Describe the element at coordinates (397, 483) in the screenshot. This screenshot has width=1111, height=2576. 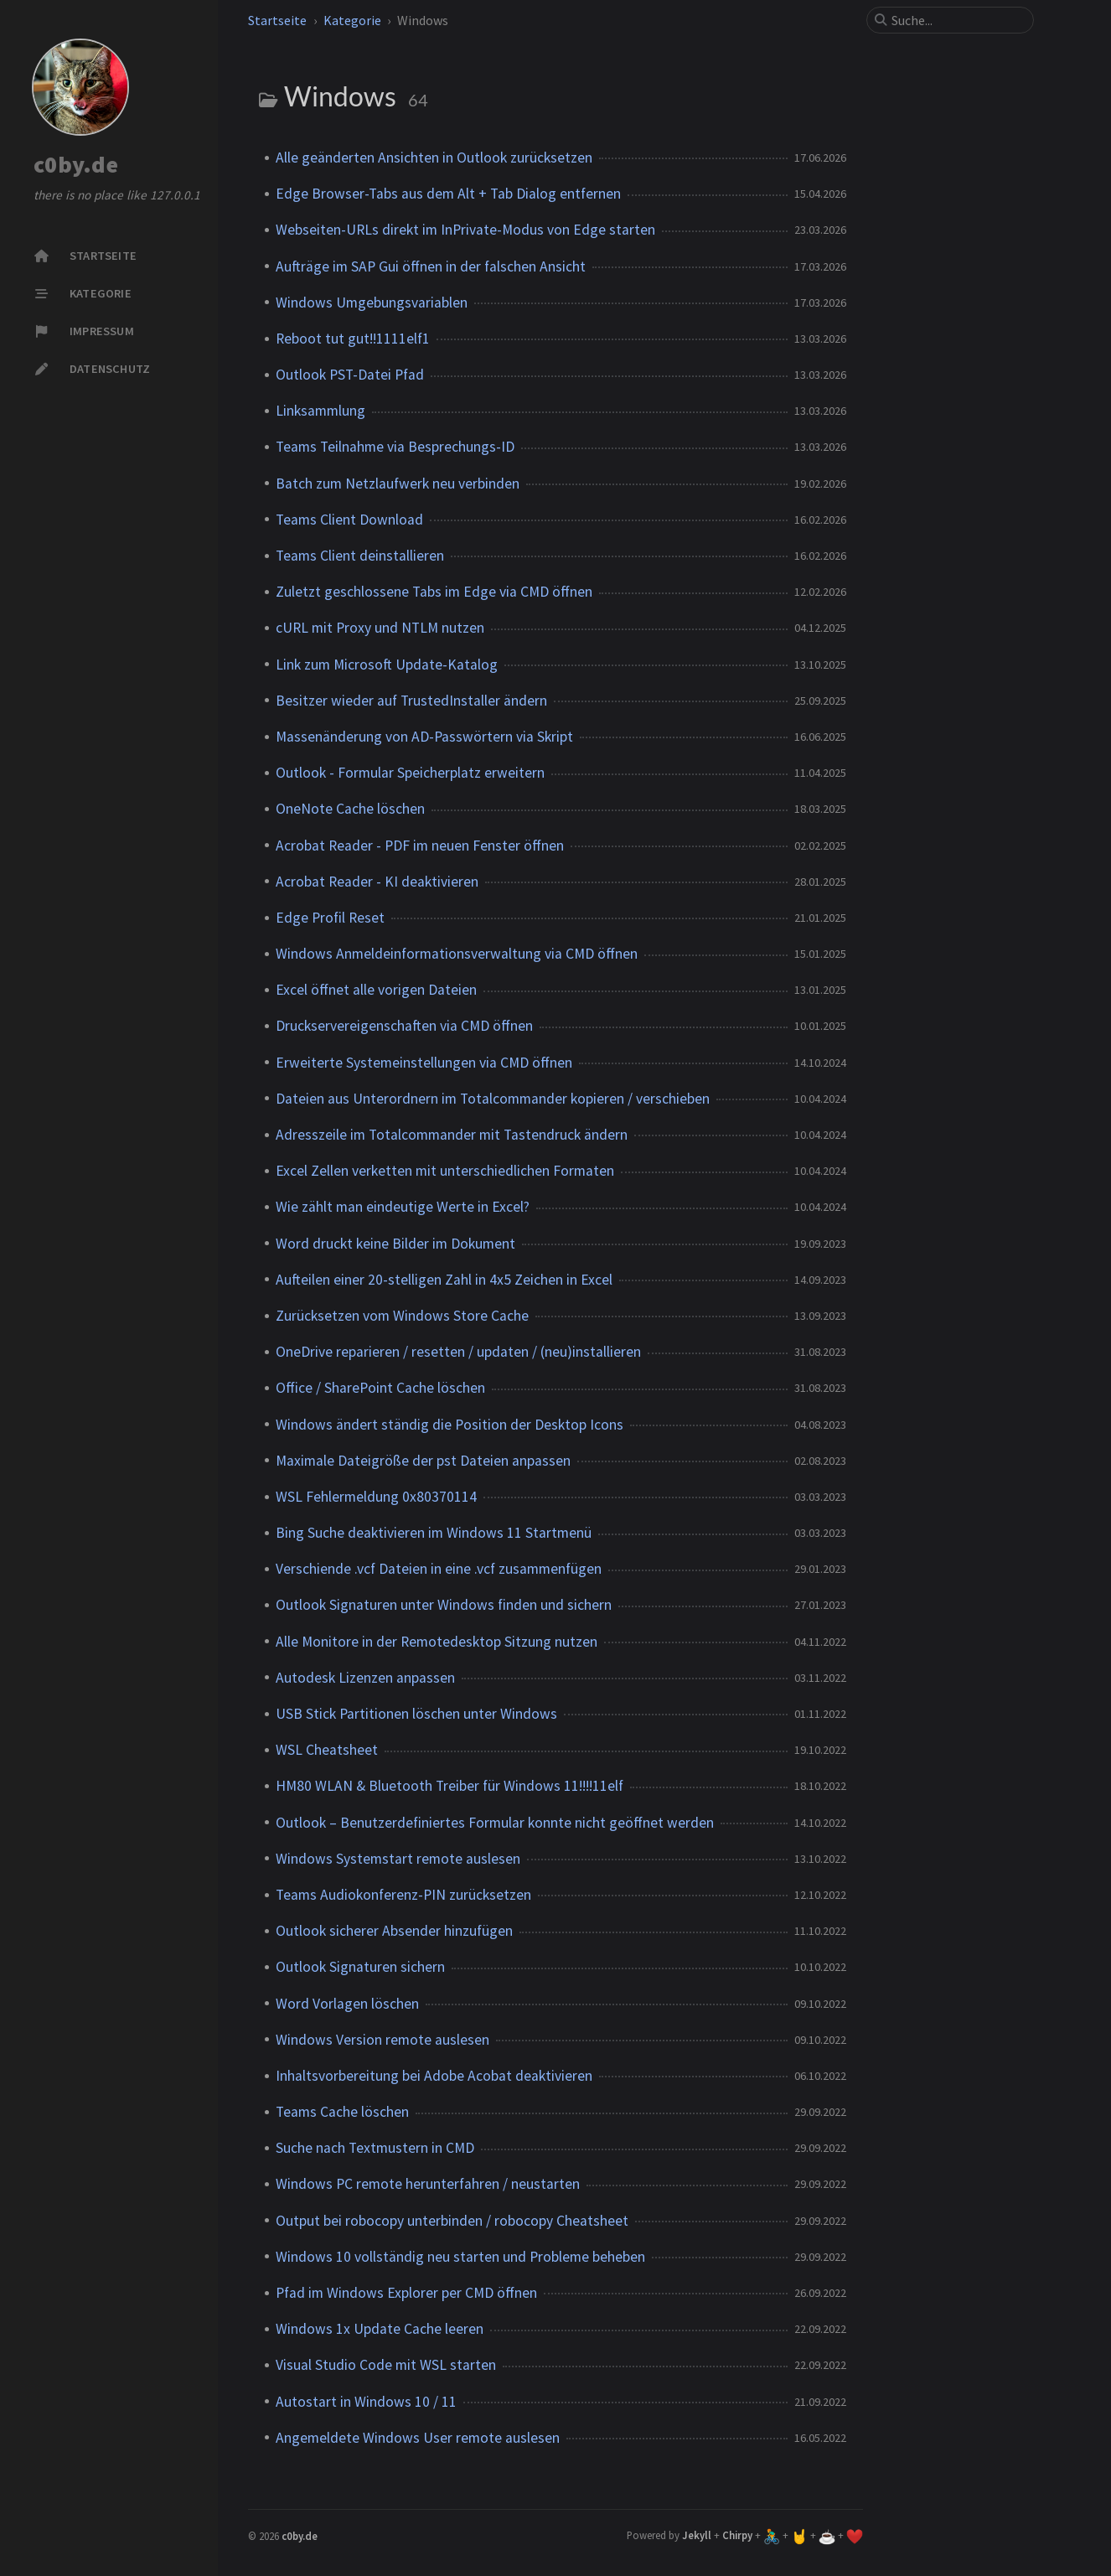
I see `Batch zum Netzlaufwerk neu verbinden` at that location.